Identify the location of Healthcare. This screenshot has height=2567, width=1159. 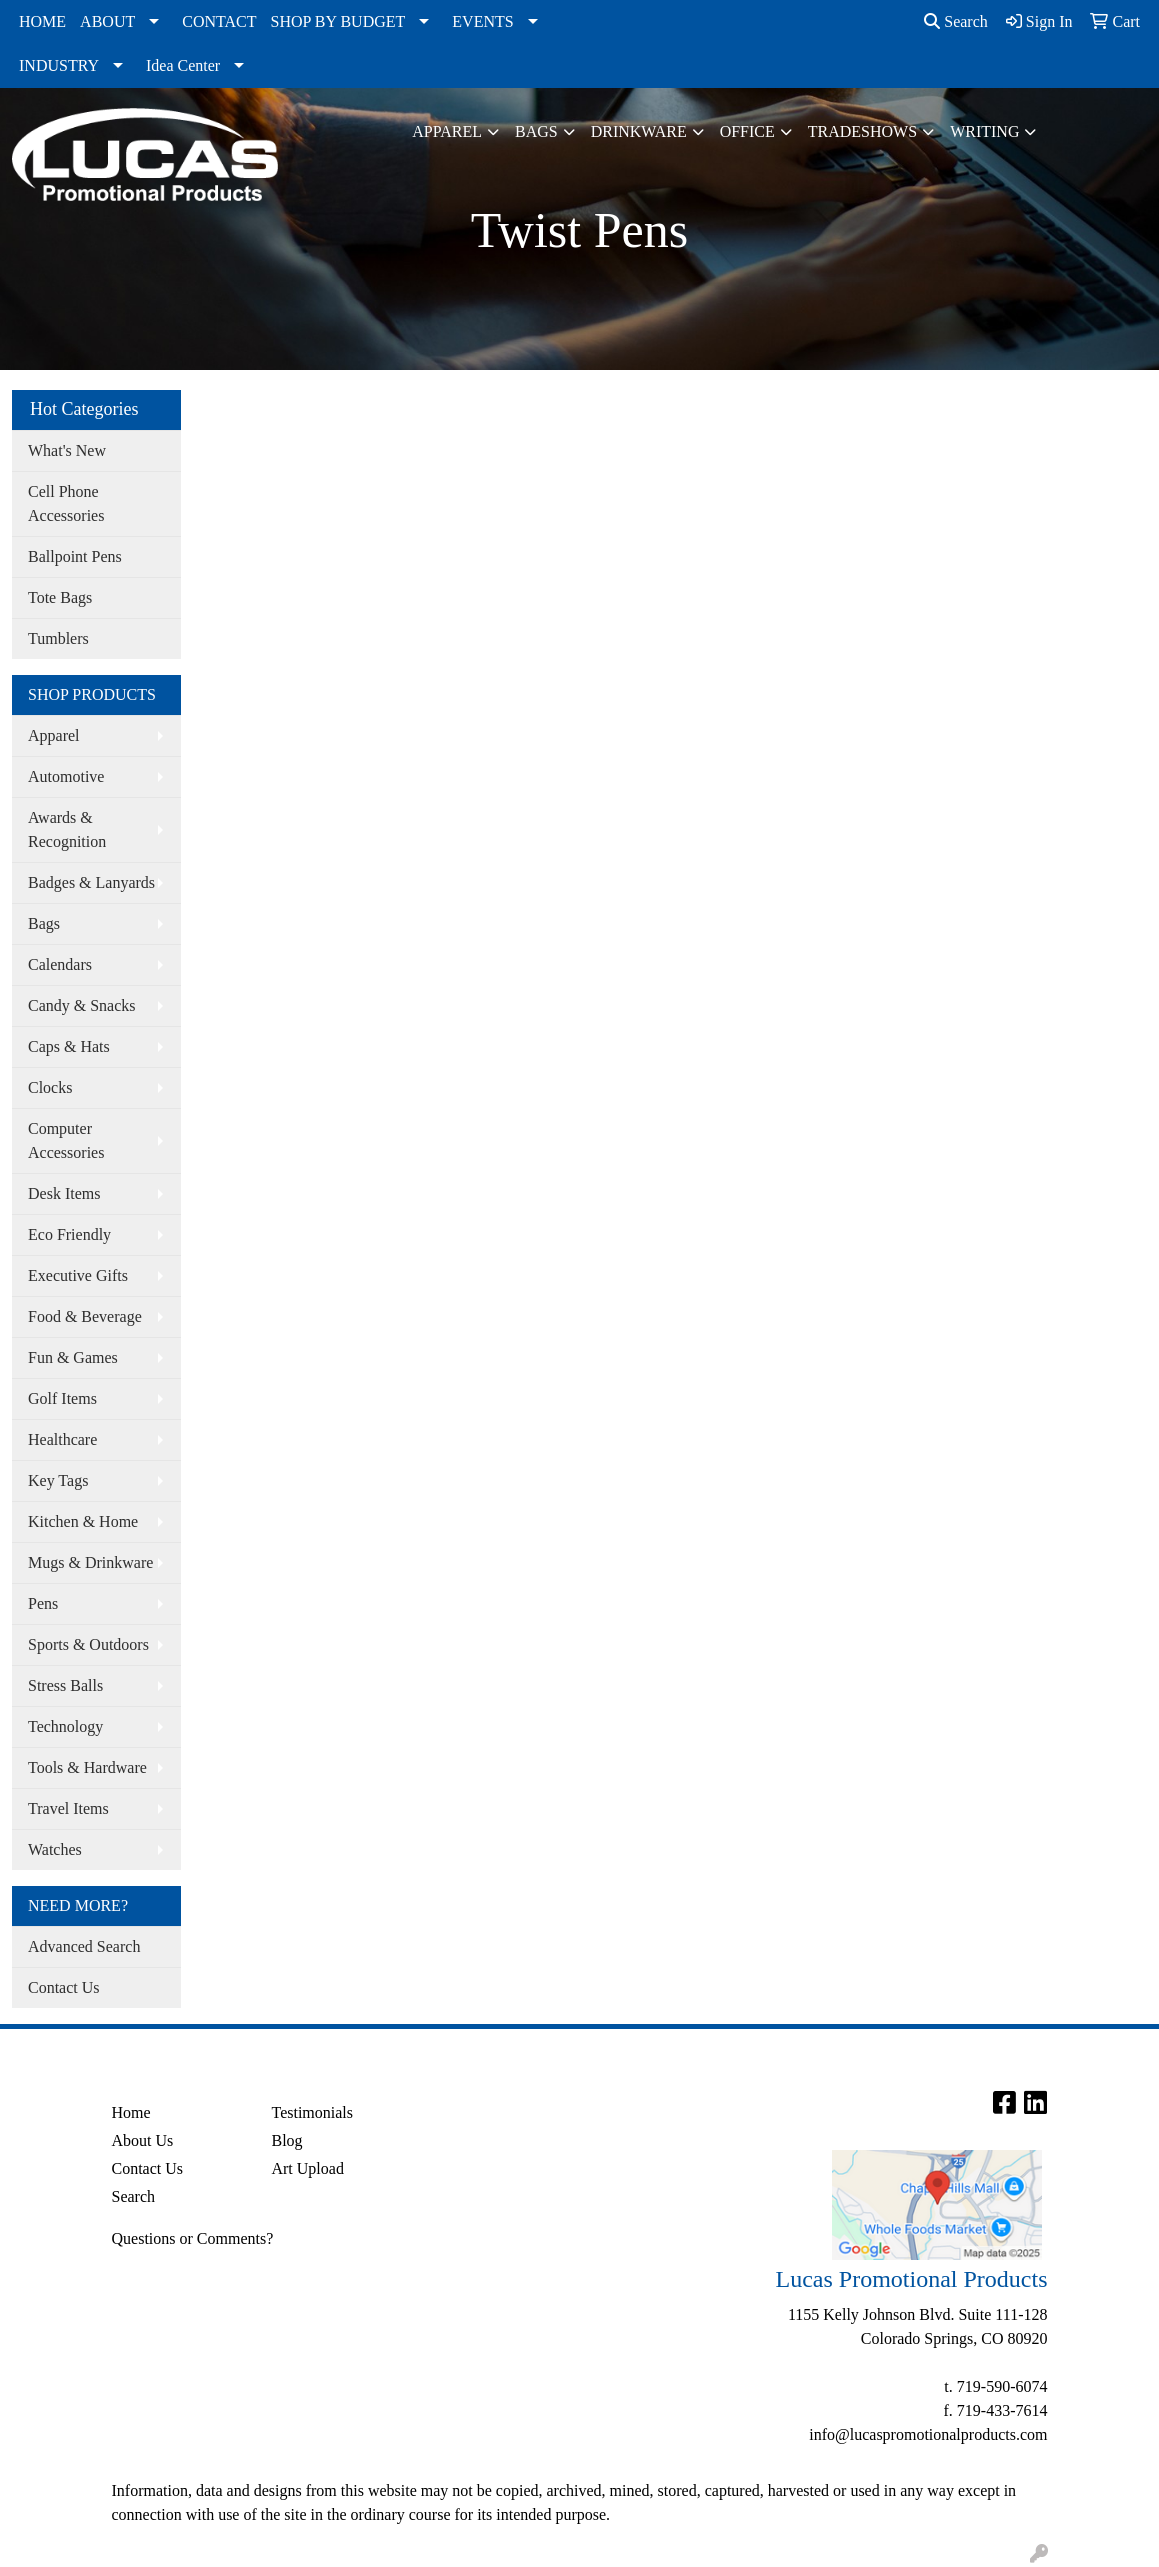
(62, 1439).